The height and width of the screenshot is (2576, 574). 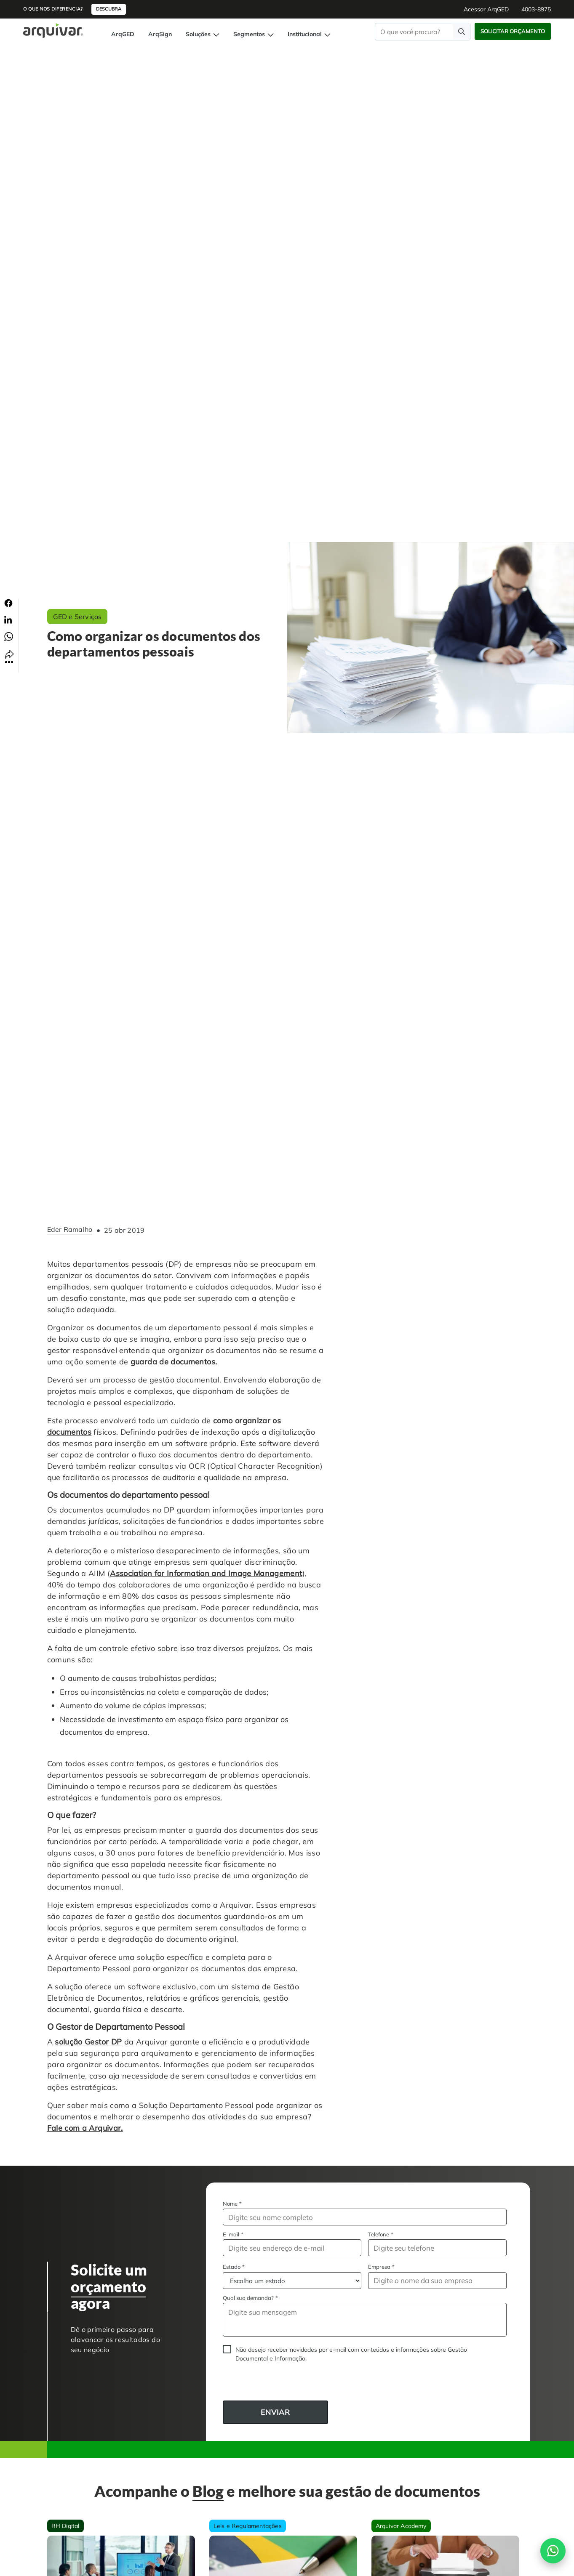 I want to click on 4003-8975 [button], so click(x=536, y=9).